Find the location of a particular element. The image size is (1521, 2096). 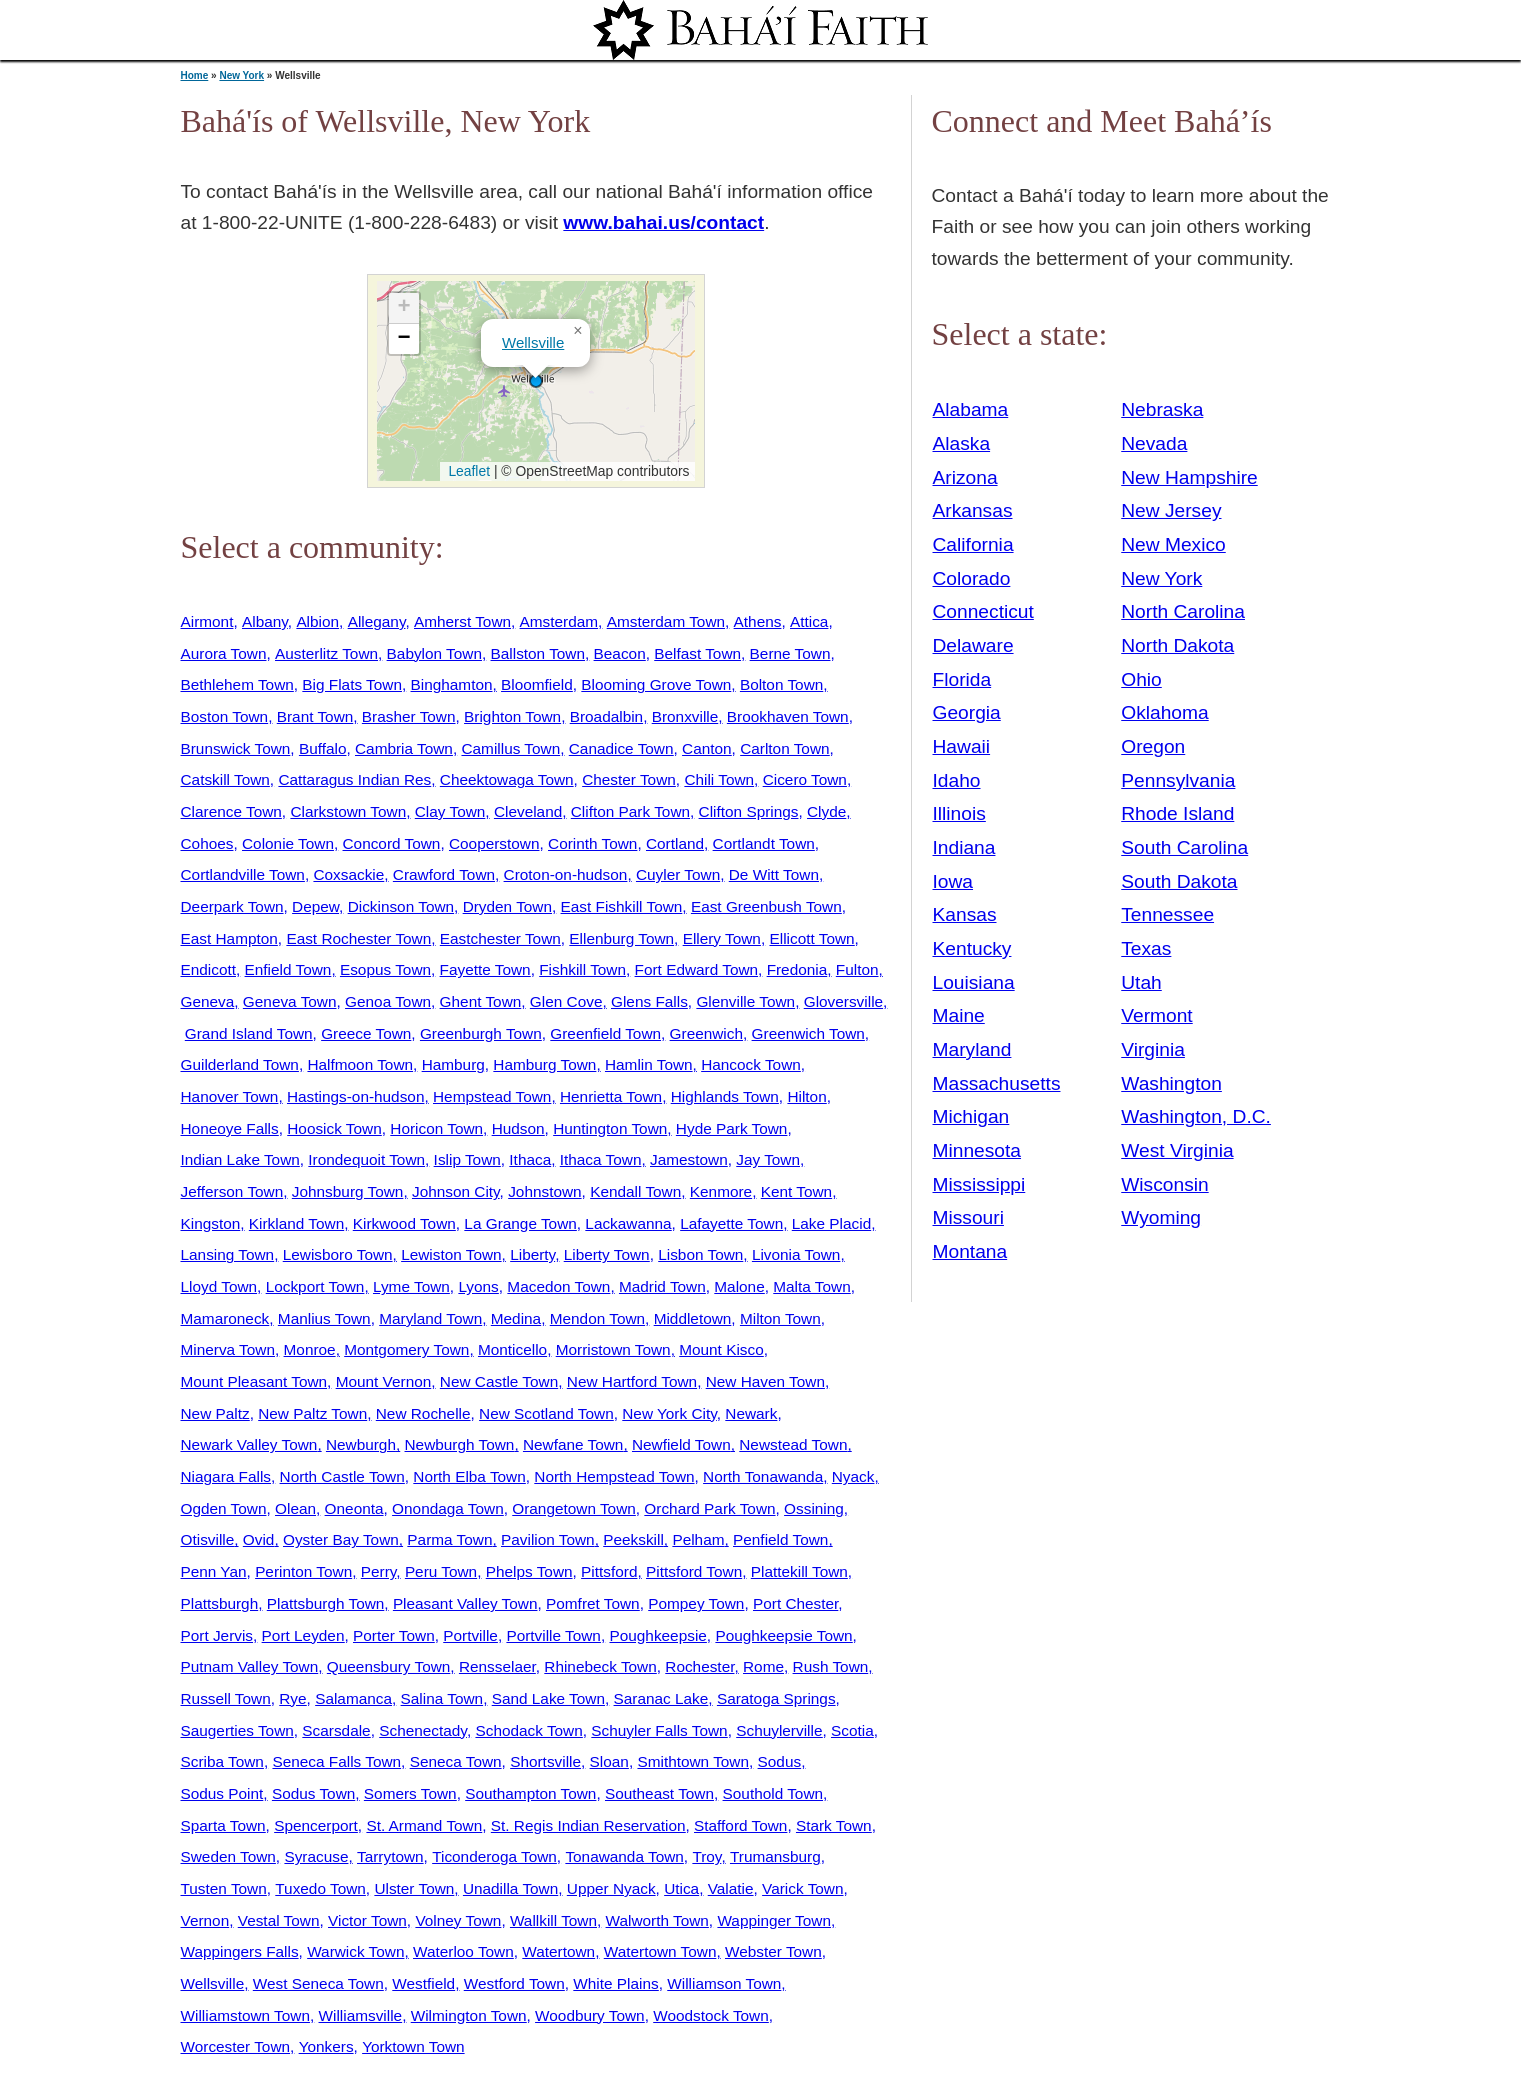

Clifton Park Town is located at coordinates (630, 811).